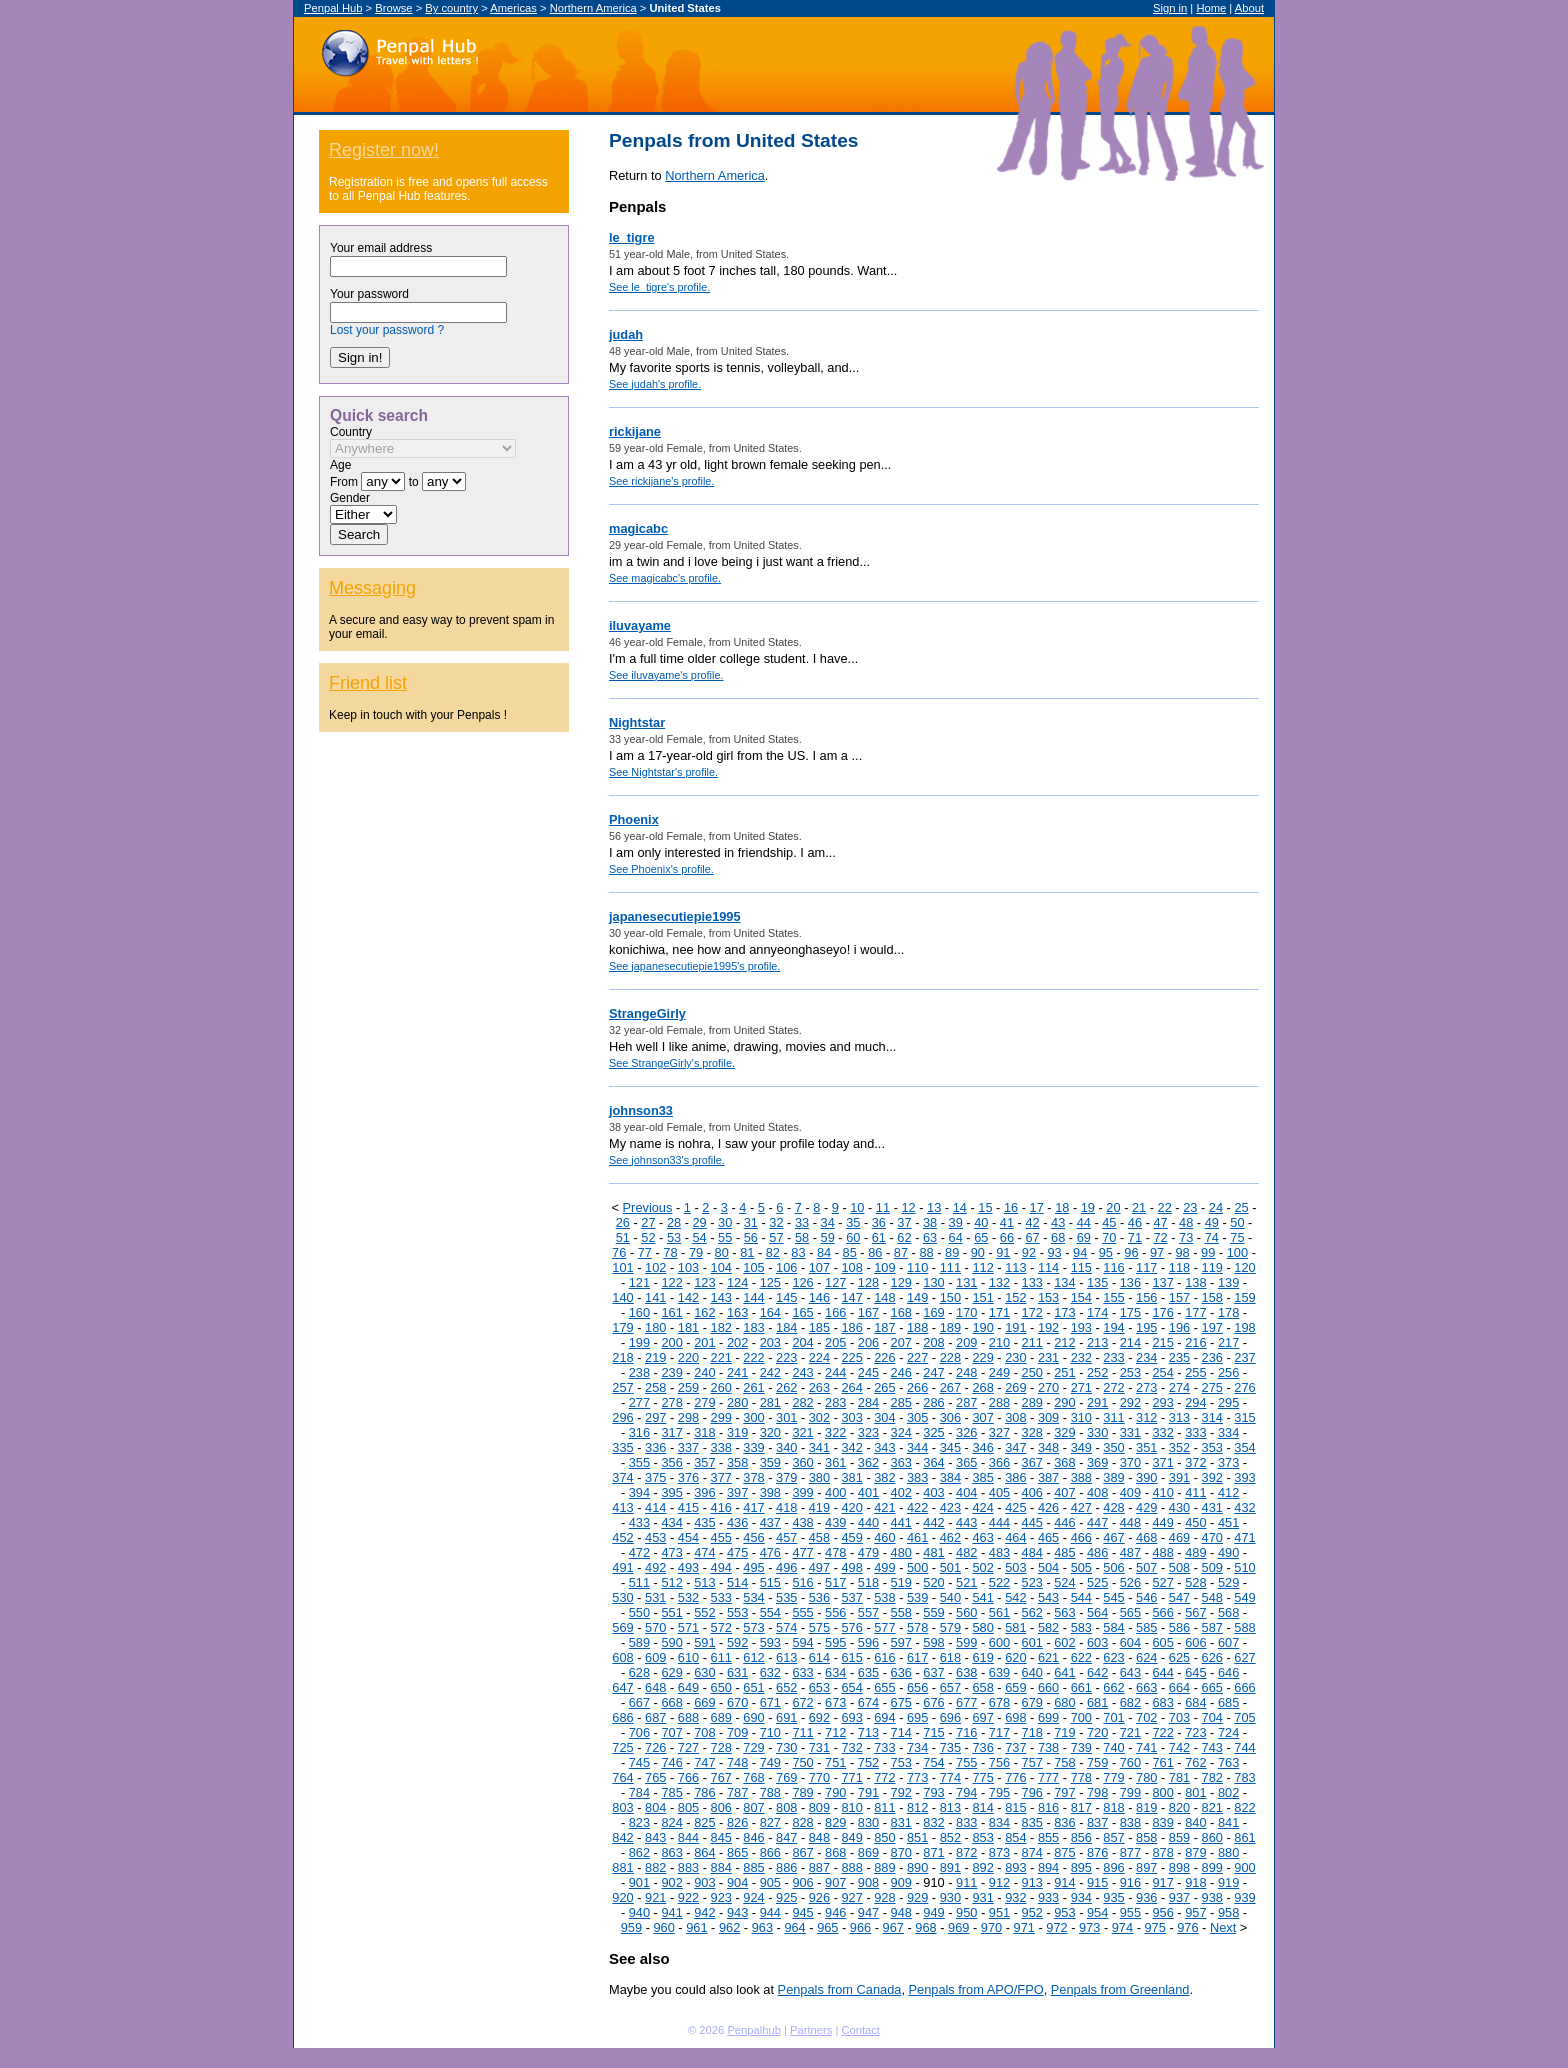  I want to click on 928, so click(884, 1897).